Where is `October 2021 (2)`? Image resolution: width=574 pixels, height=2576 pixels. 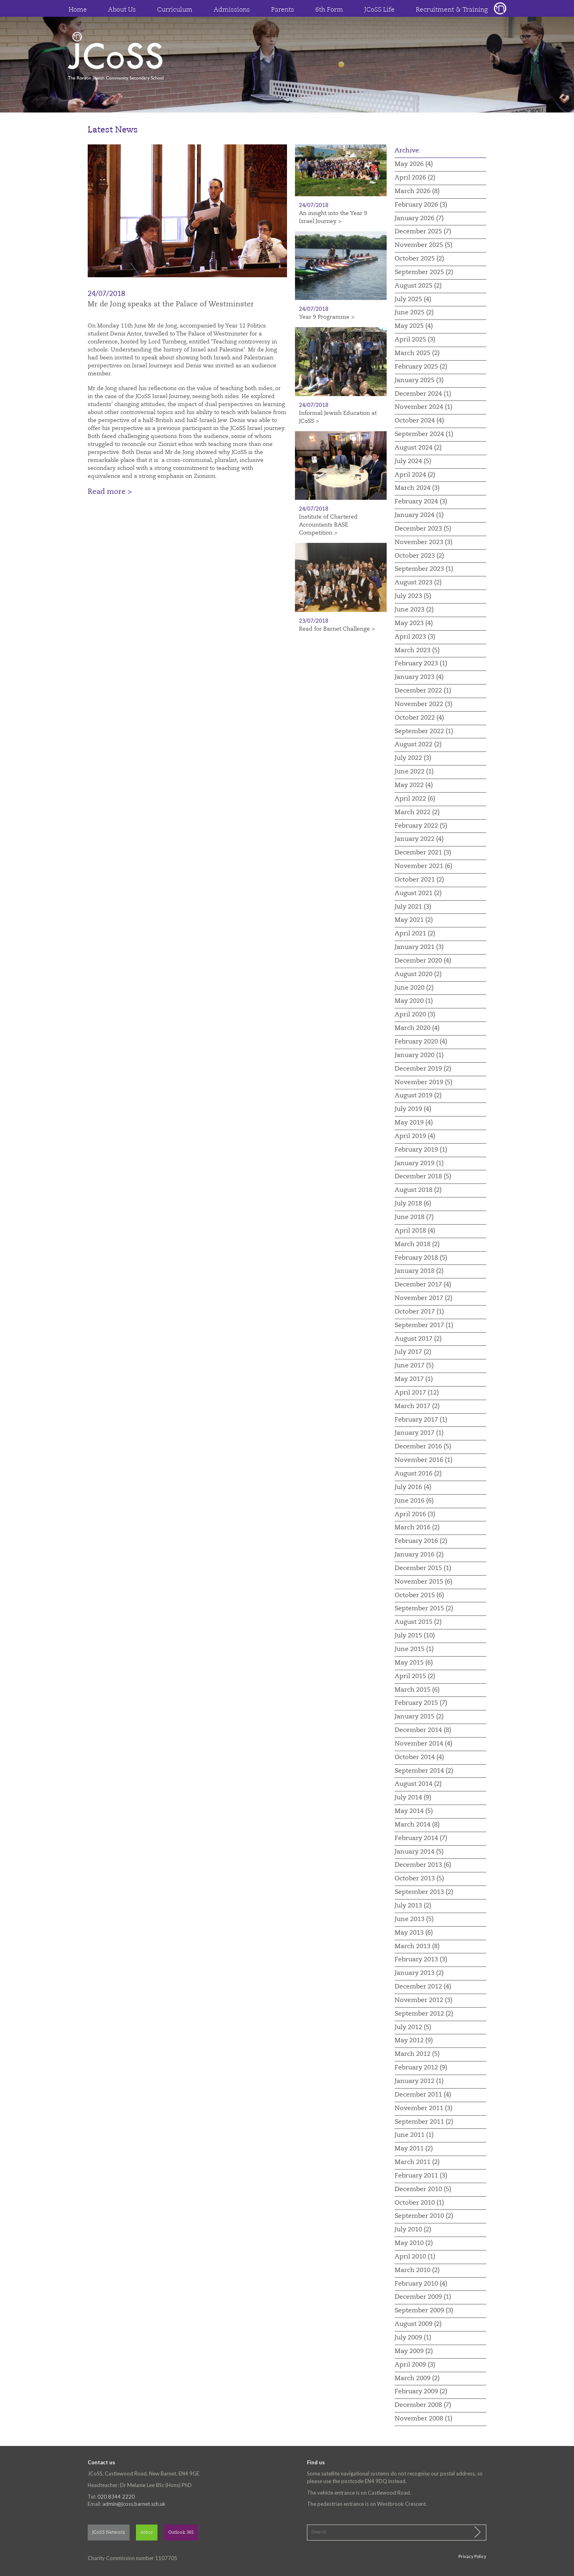 October 2021 (2) is located at coordinates (419, 880).